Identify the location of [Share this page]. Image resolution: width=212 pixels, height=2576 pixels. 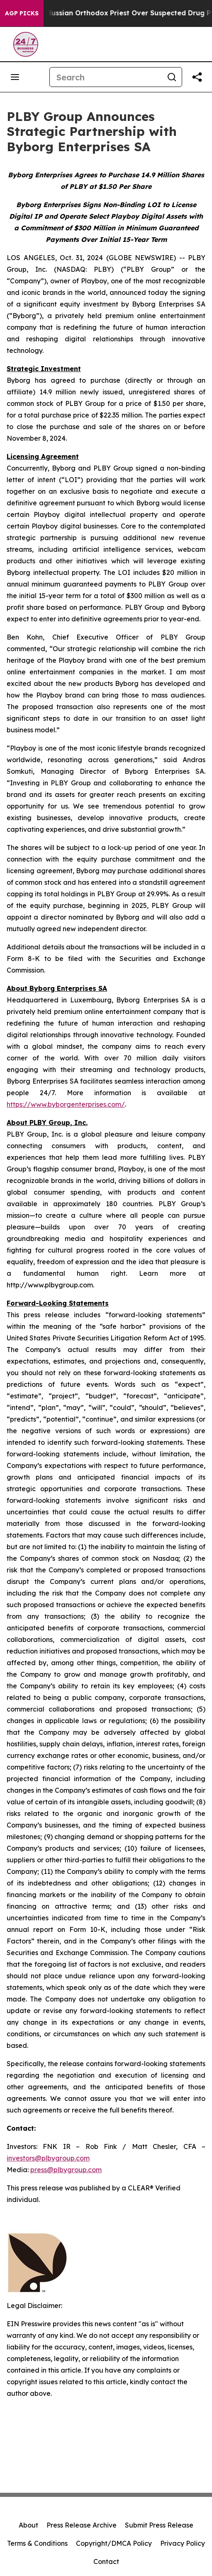
(197, 77).